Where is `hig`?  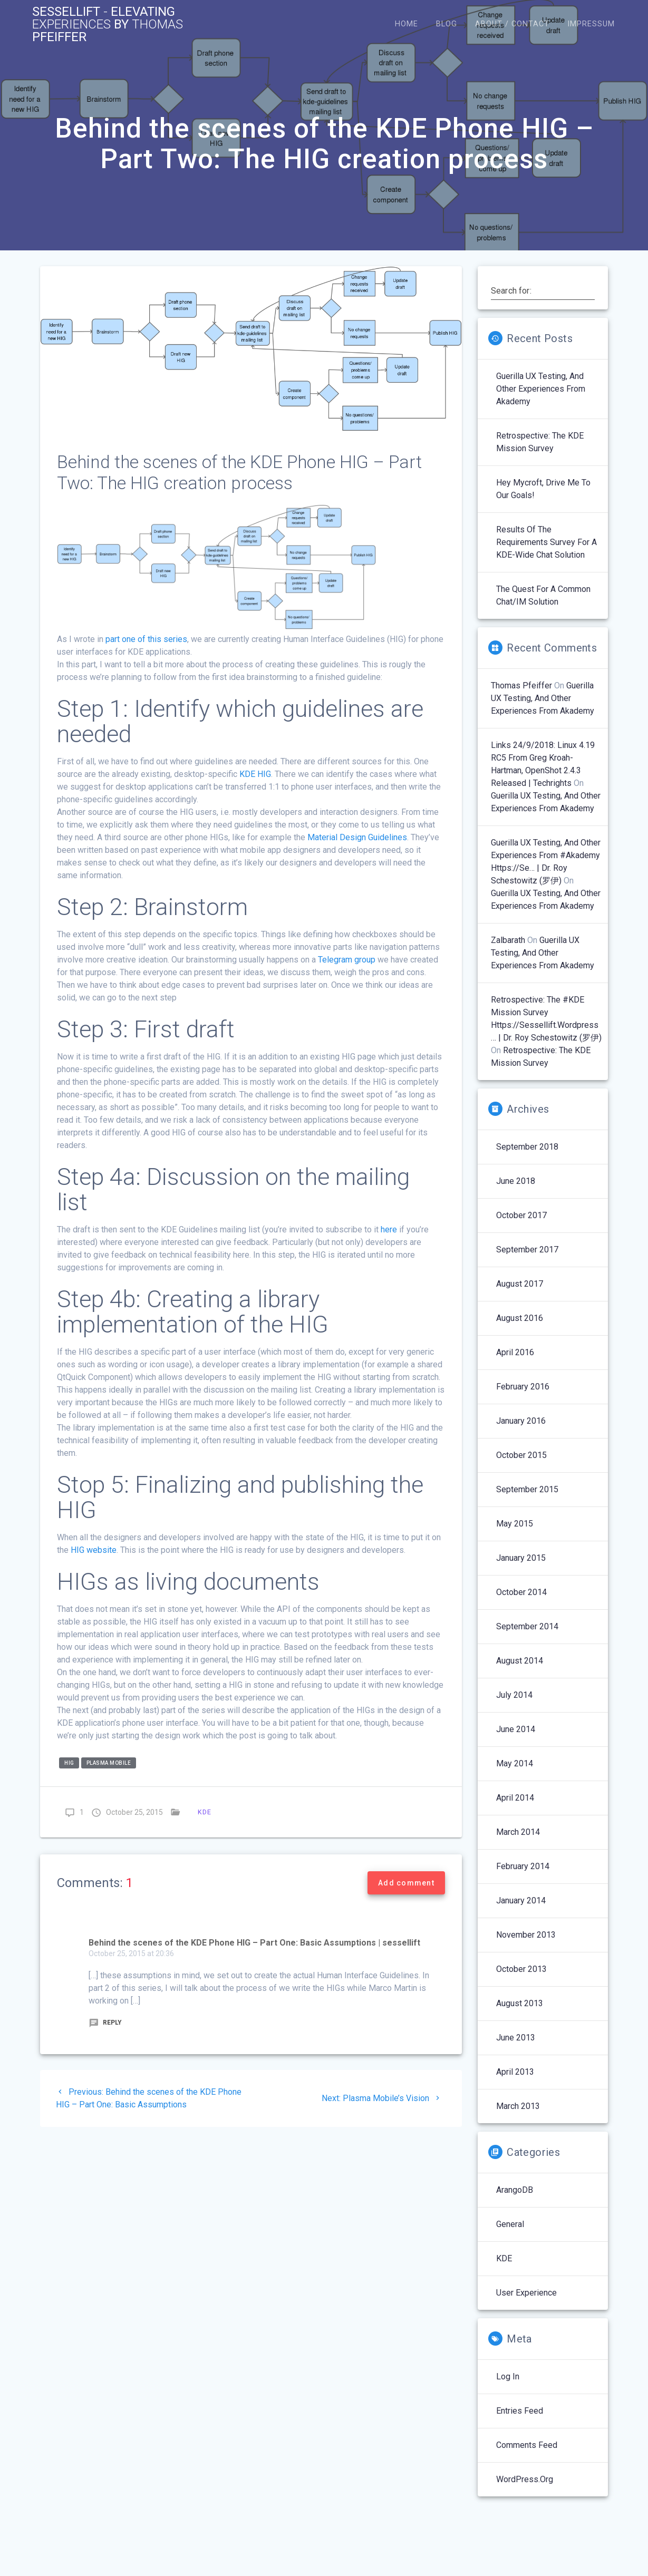 hig is located at coordinates (69, 1763).